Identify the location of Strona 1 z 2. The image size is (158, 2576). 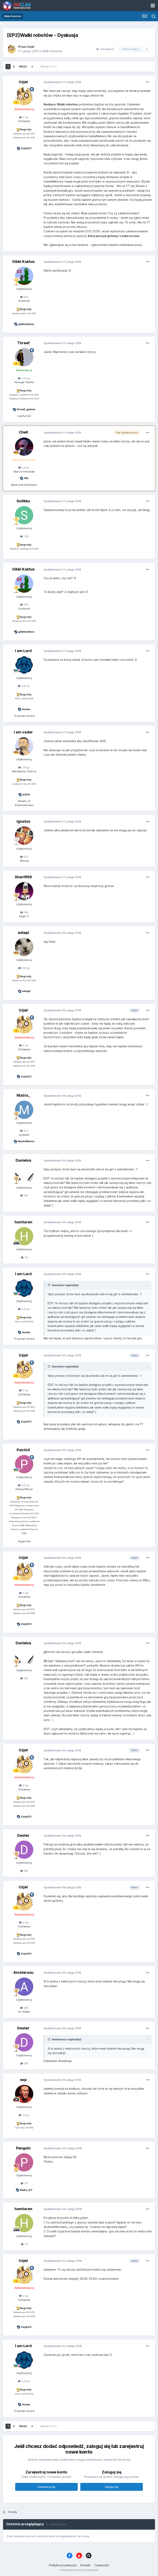
(49, 66).